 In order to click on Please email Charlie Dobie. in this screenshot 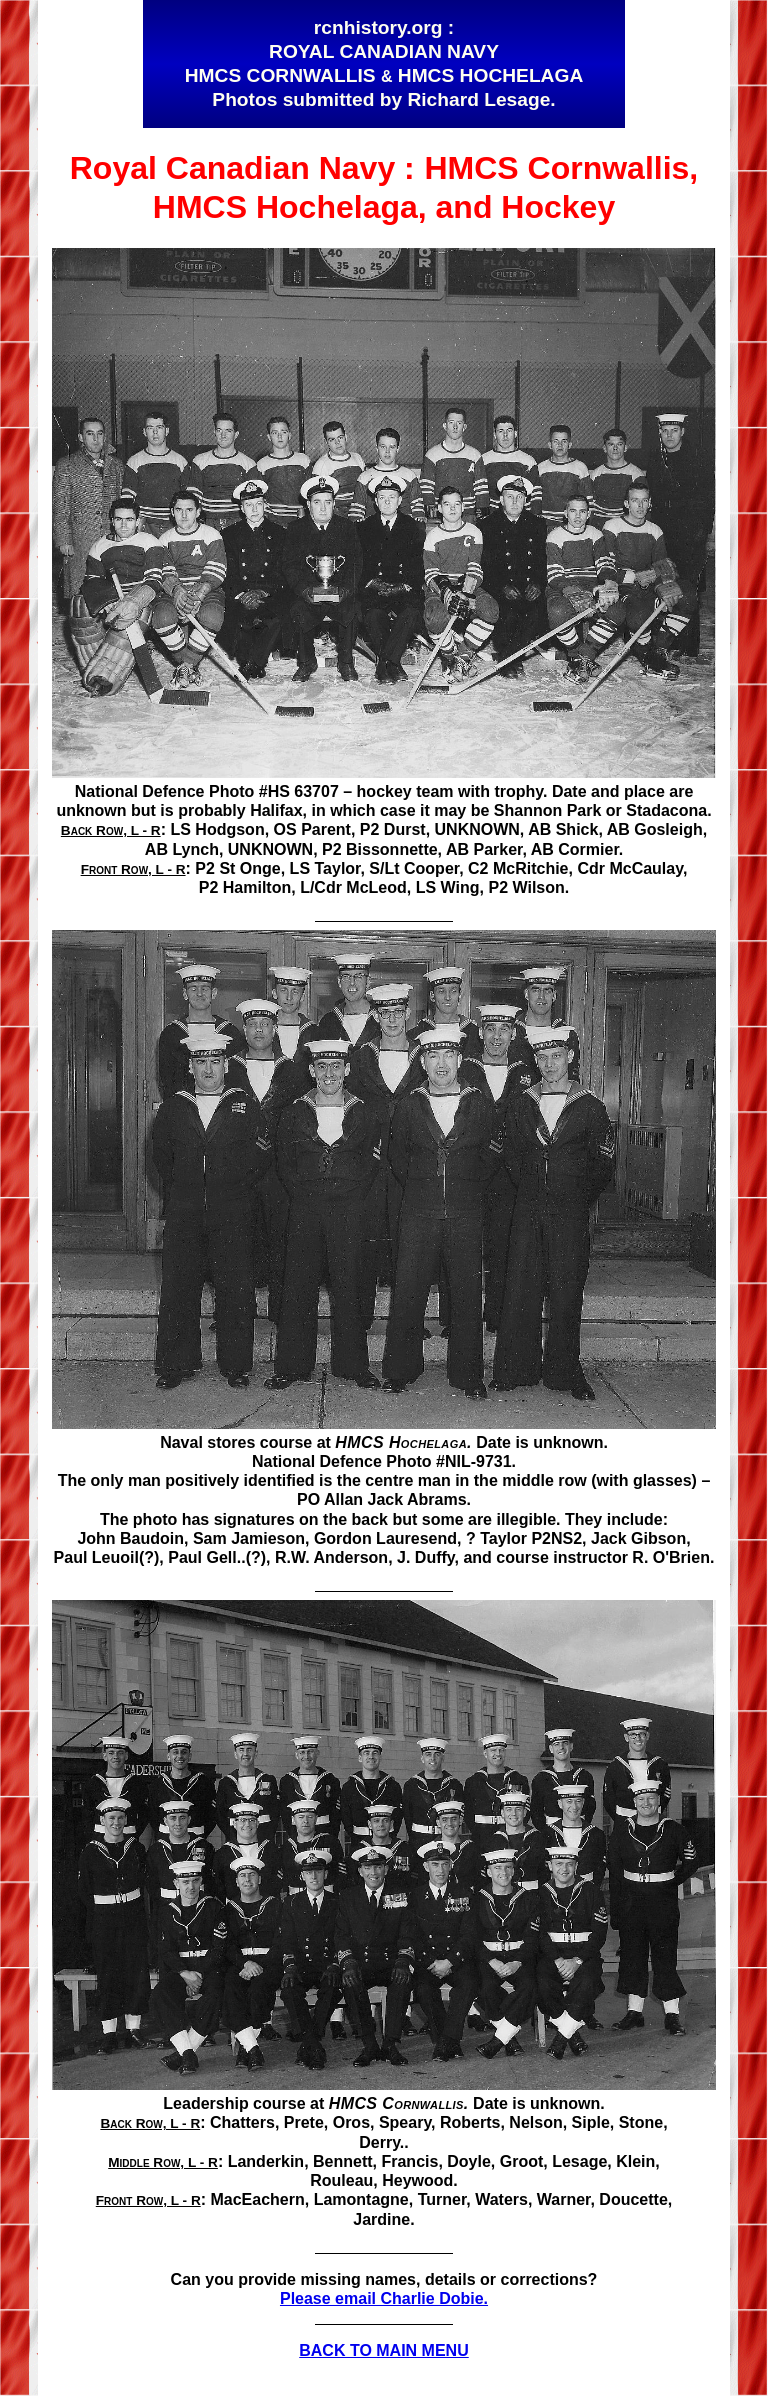, I will do `click(384, 2298)`.